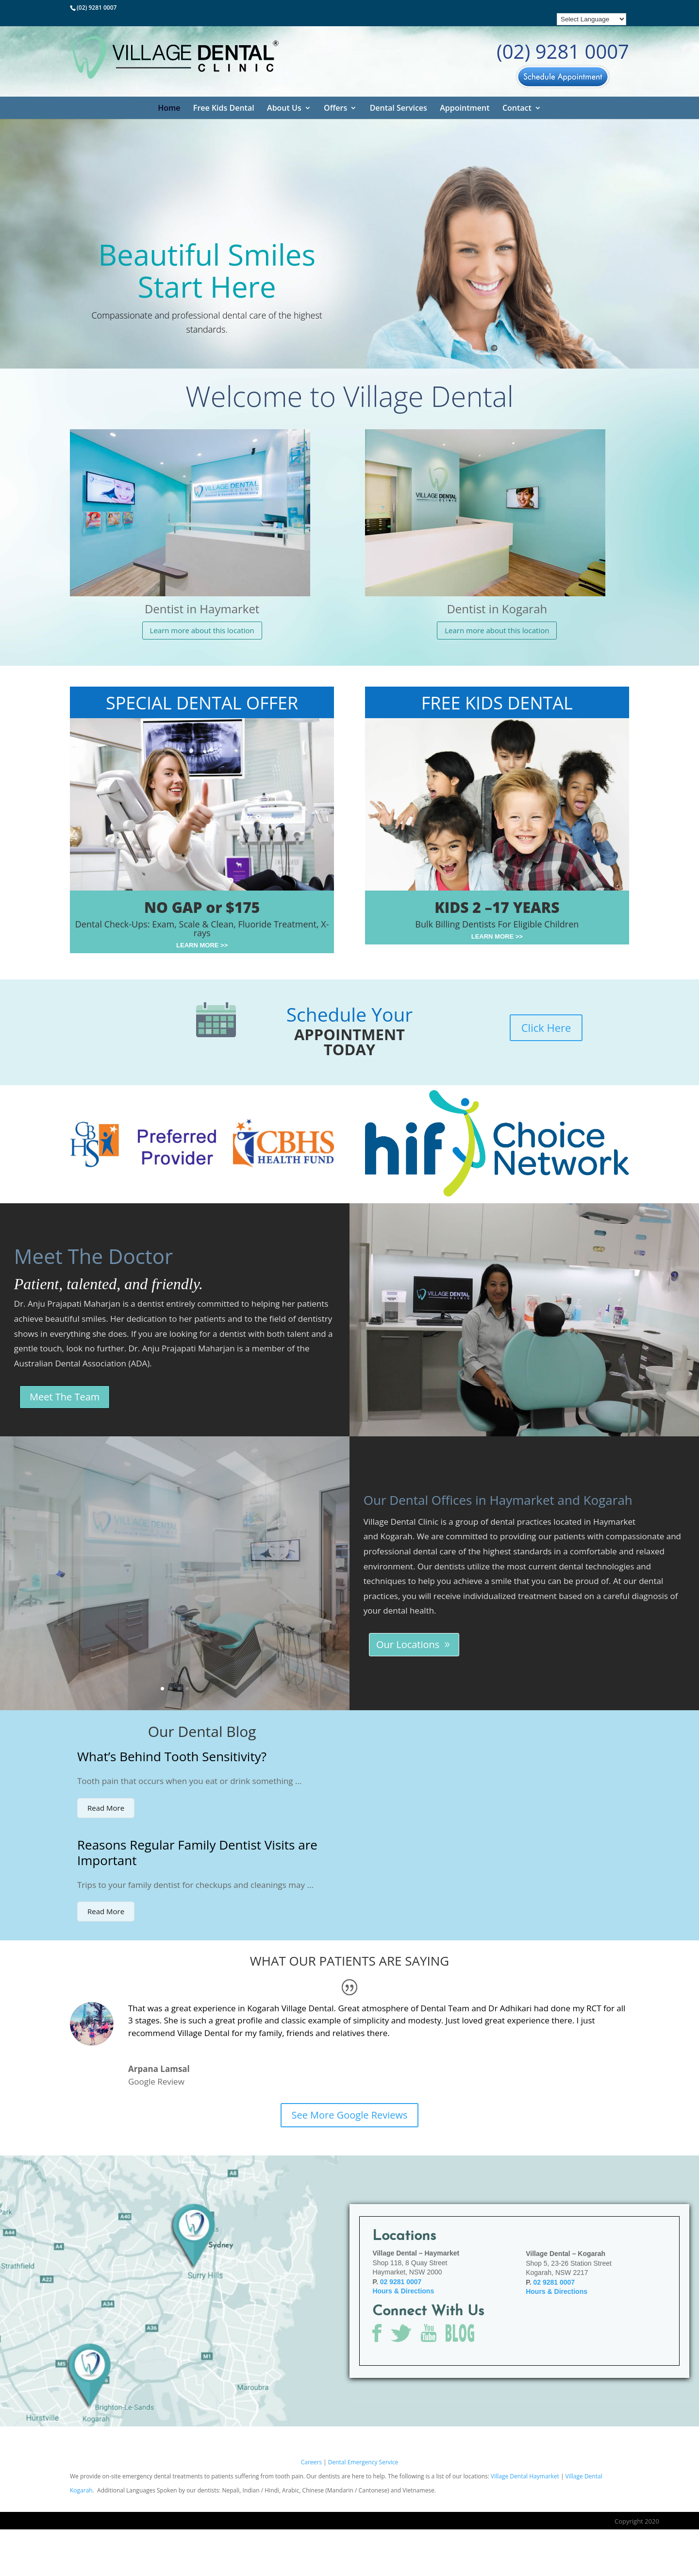 The image size is (699, 2576). I want to click on Meet The Team, so click(65, 1396).